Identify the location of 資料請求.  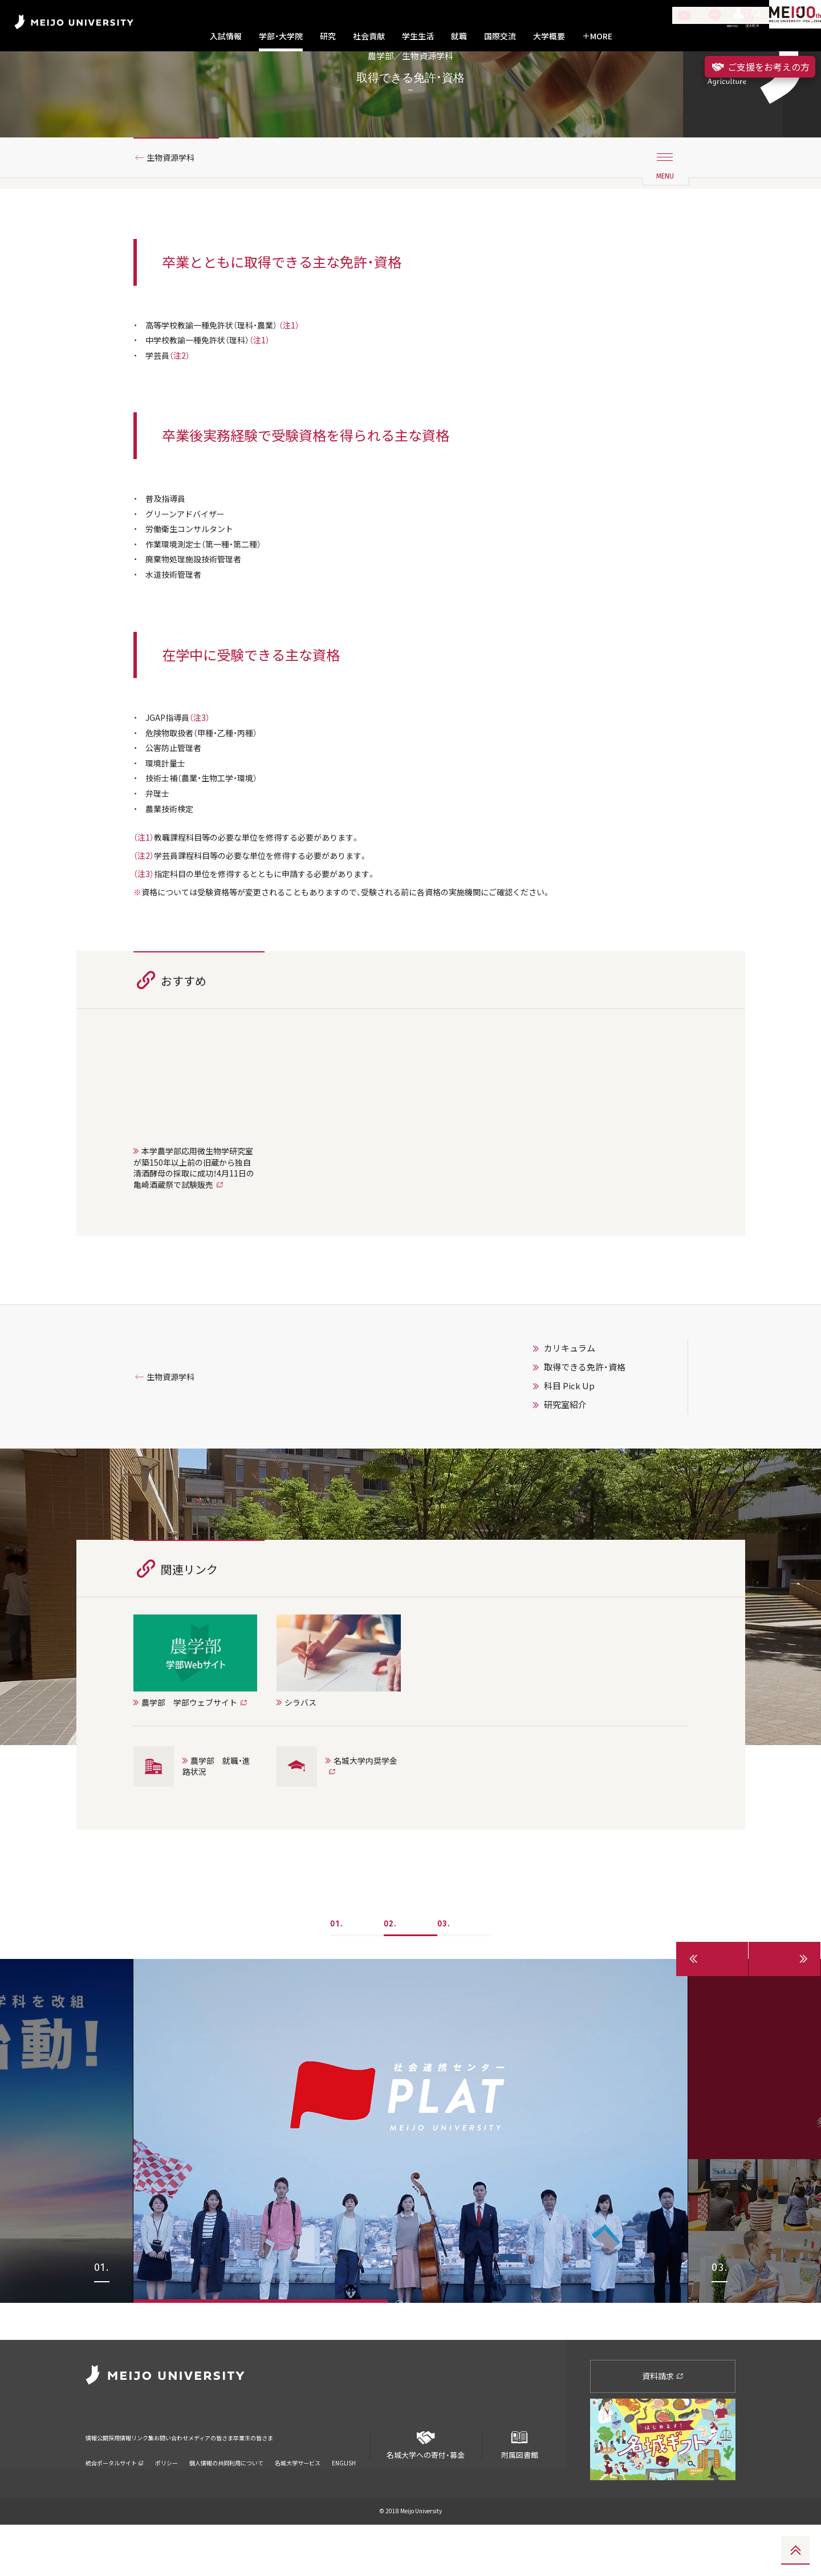
(663, 2427).